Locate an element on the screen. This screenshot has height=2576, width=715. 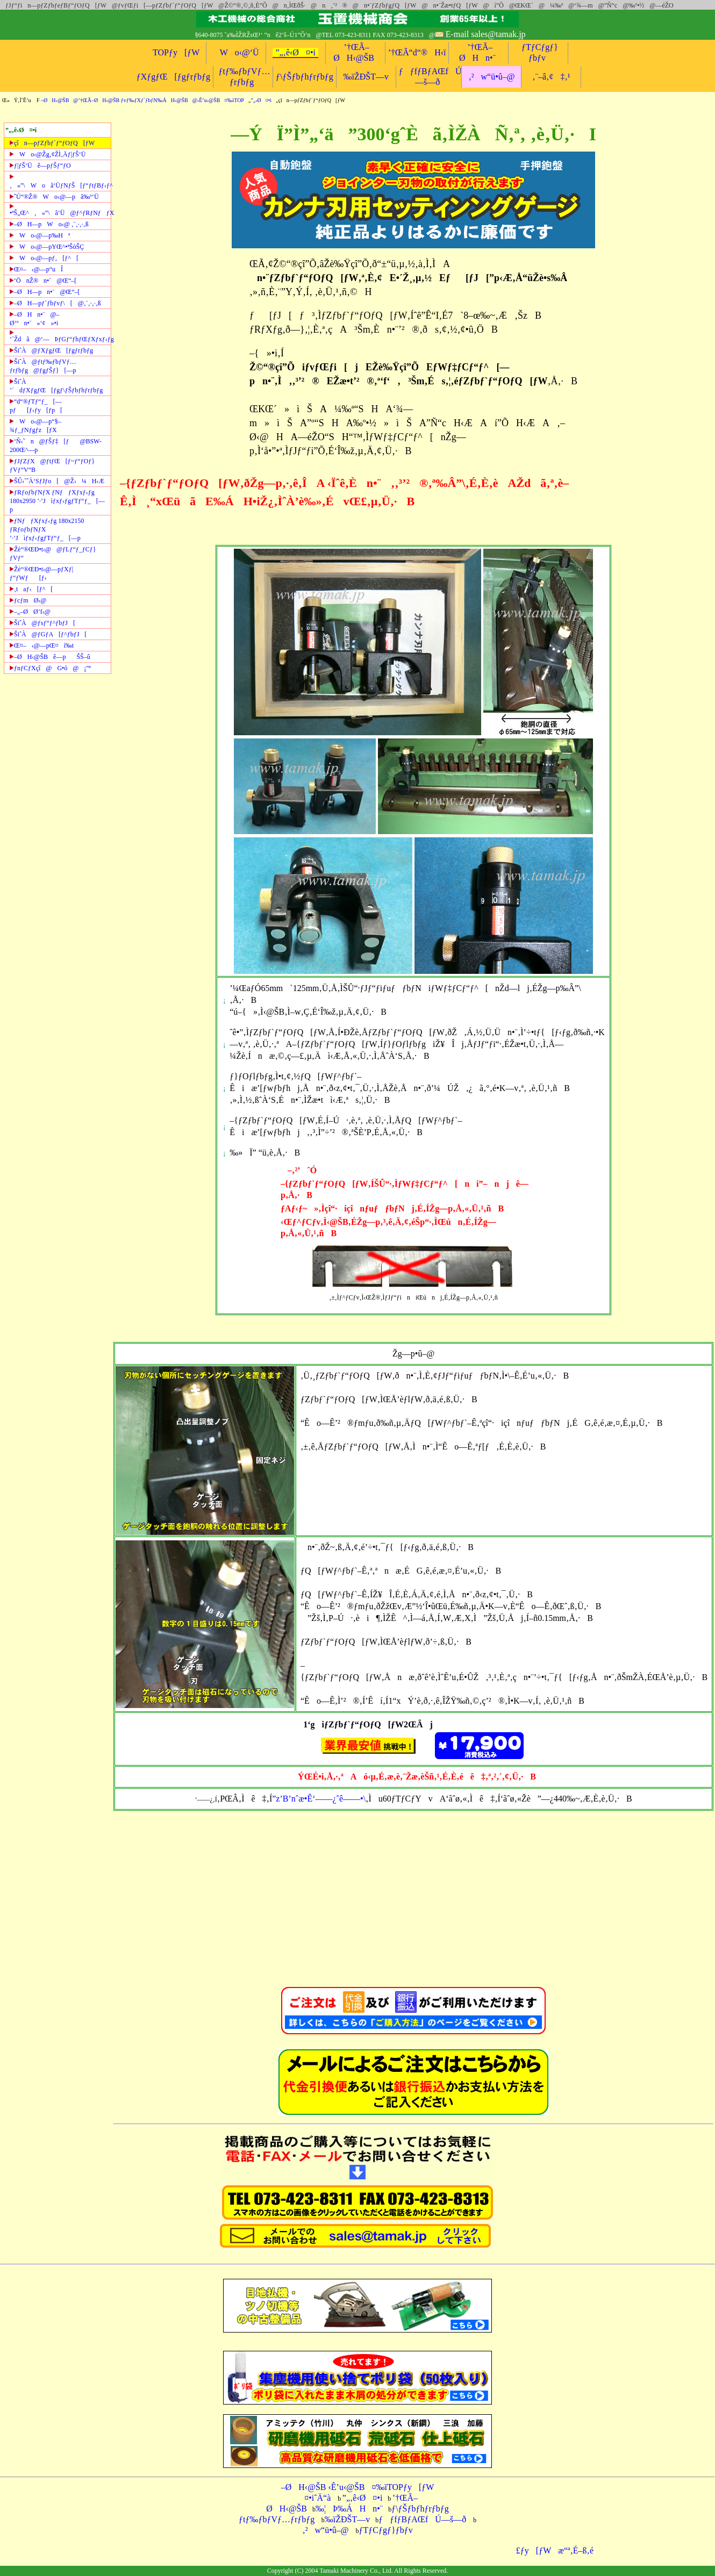
ƒ\ƒŠƒbƒhƒrƒbƒg is located at coordinates (304, 76).